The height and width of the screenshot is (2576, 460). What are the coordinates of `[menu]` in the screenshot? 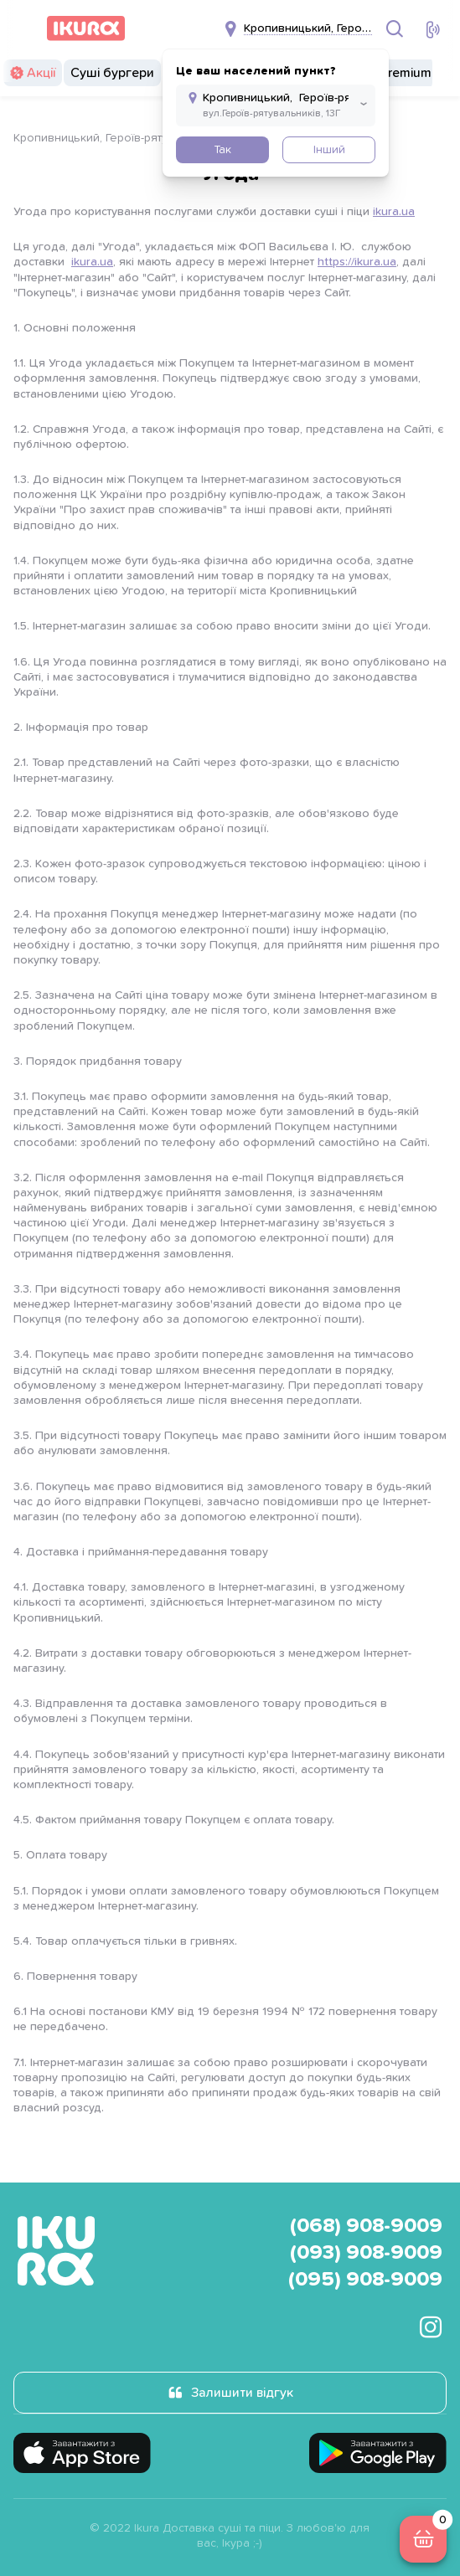 It's located at (23, 28).